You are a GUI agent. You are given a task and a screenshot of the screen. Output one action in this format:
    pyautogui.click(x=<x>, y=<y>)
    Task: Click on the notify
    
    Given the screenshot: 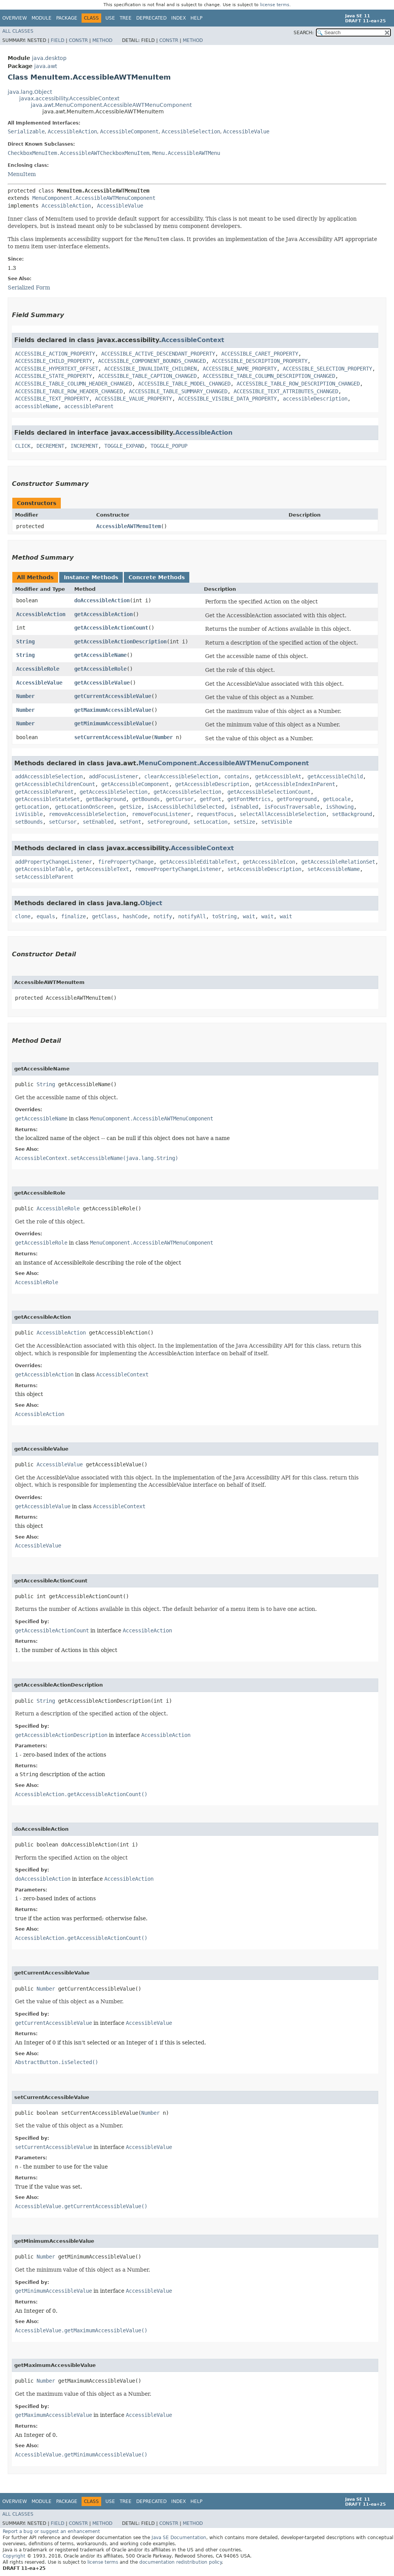 What is the action you would take?
    pyautogui.click(x=163, y=916)
    